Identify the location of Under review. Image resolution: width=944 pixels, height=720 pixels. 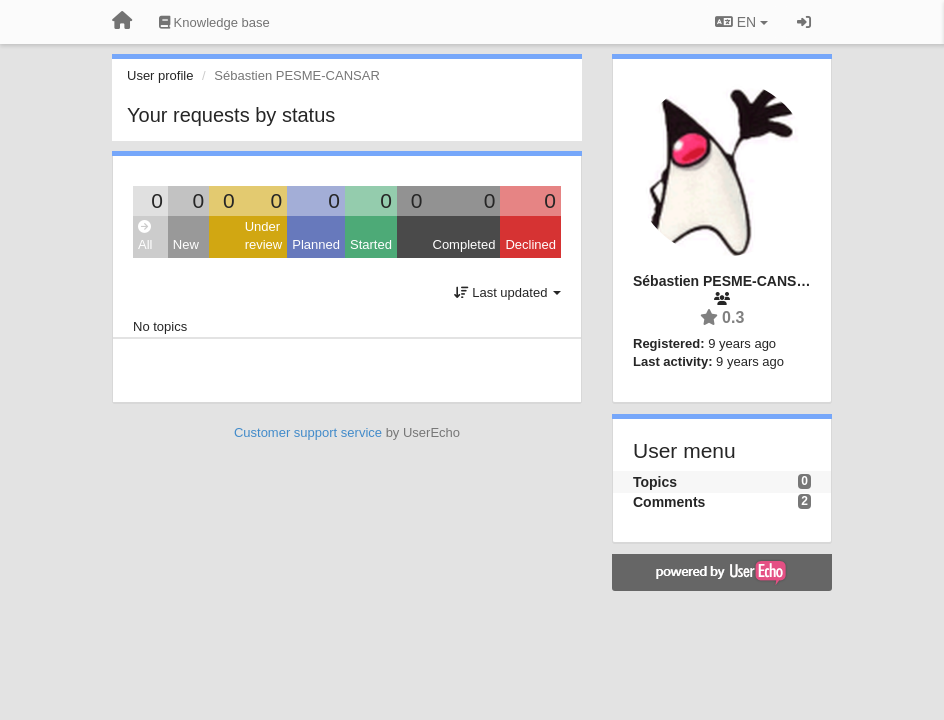
(264, 236).